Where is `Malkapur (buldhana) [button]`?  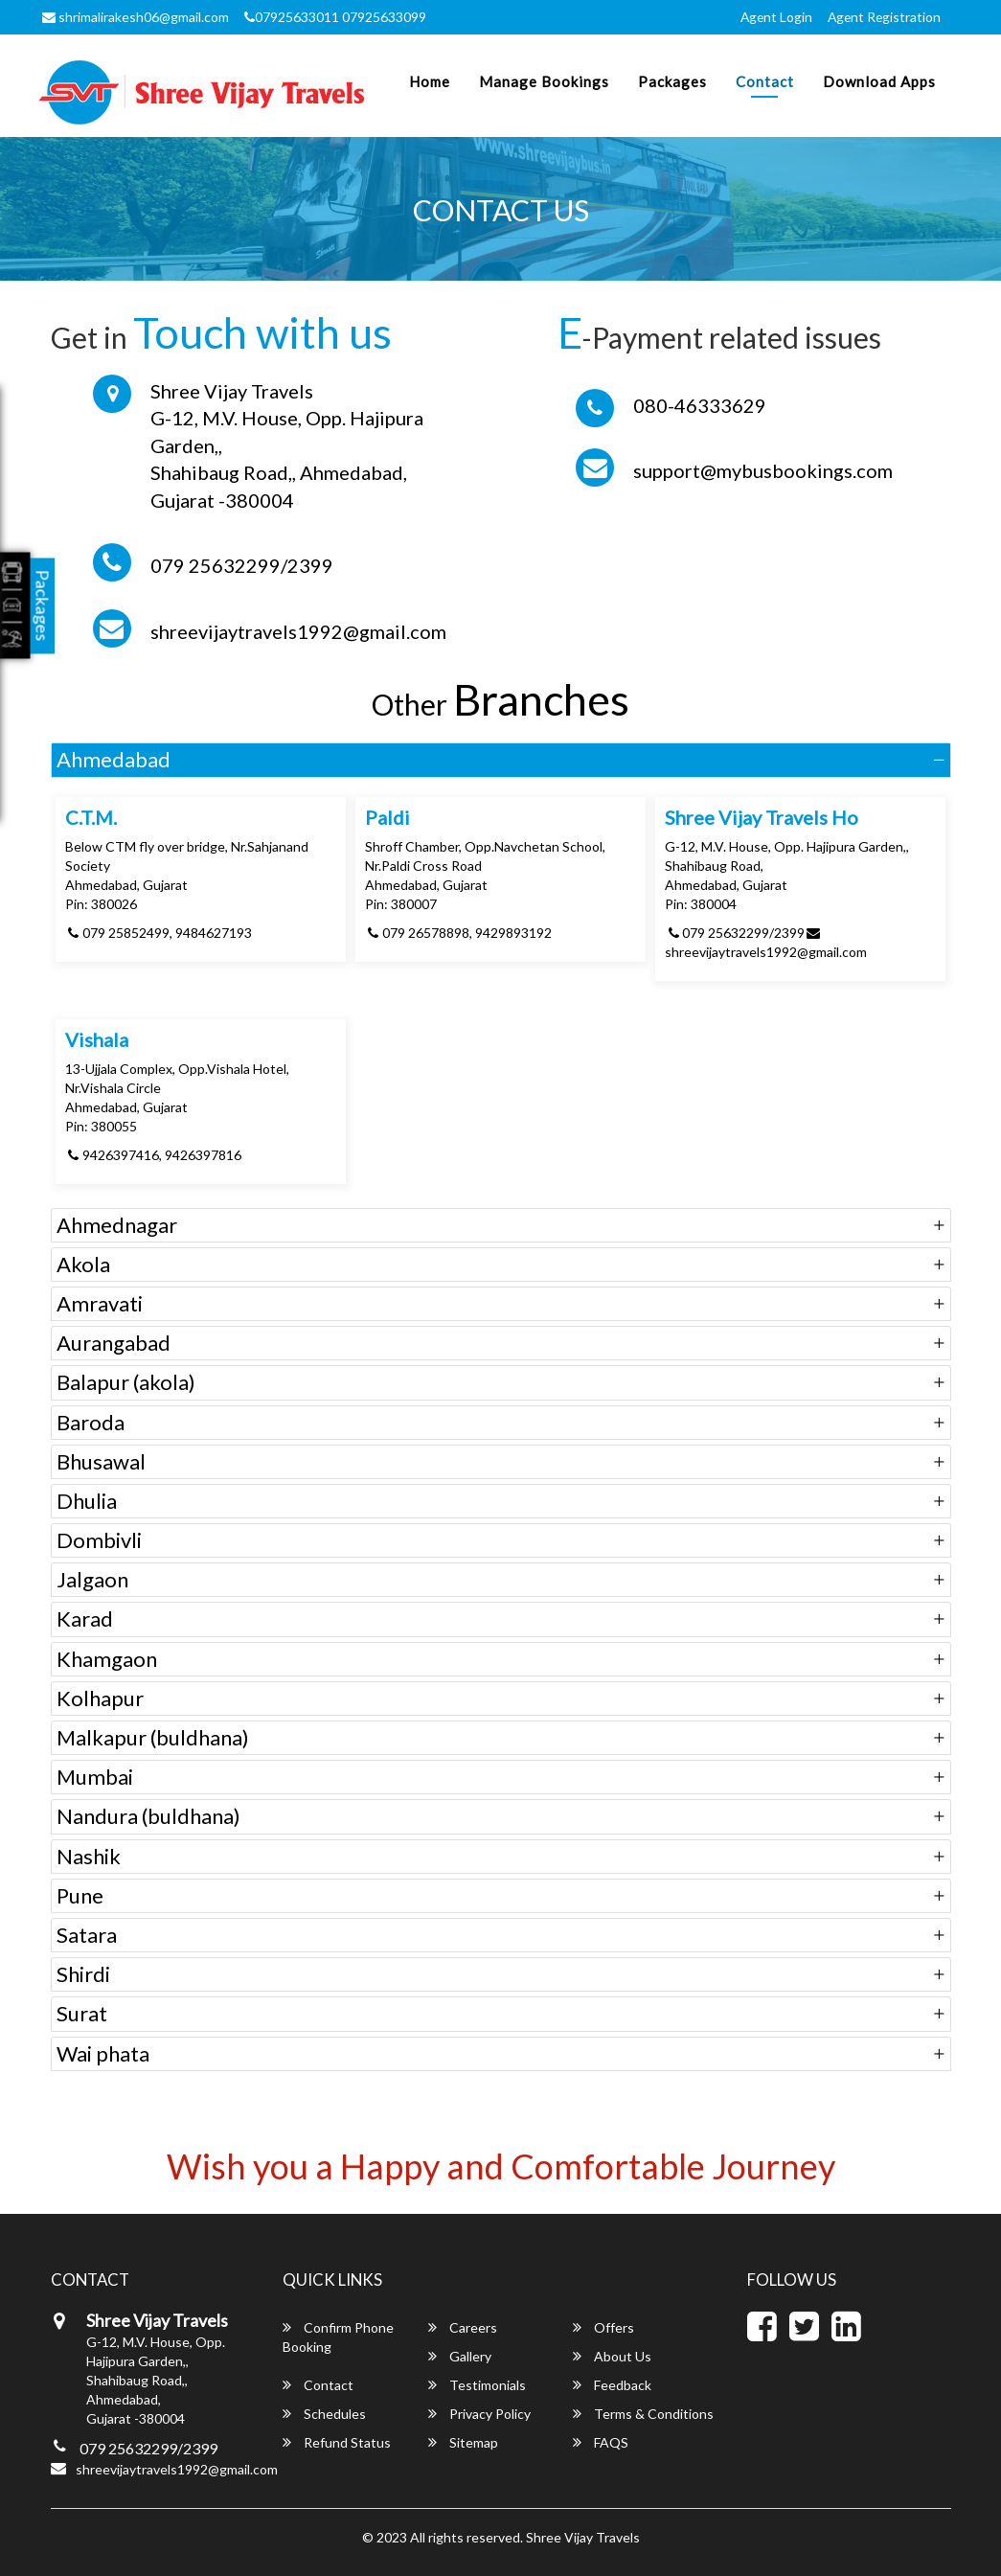
Malkapur (buldhana) [button] is located at coordinates (153, 1737).